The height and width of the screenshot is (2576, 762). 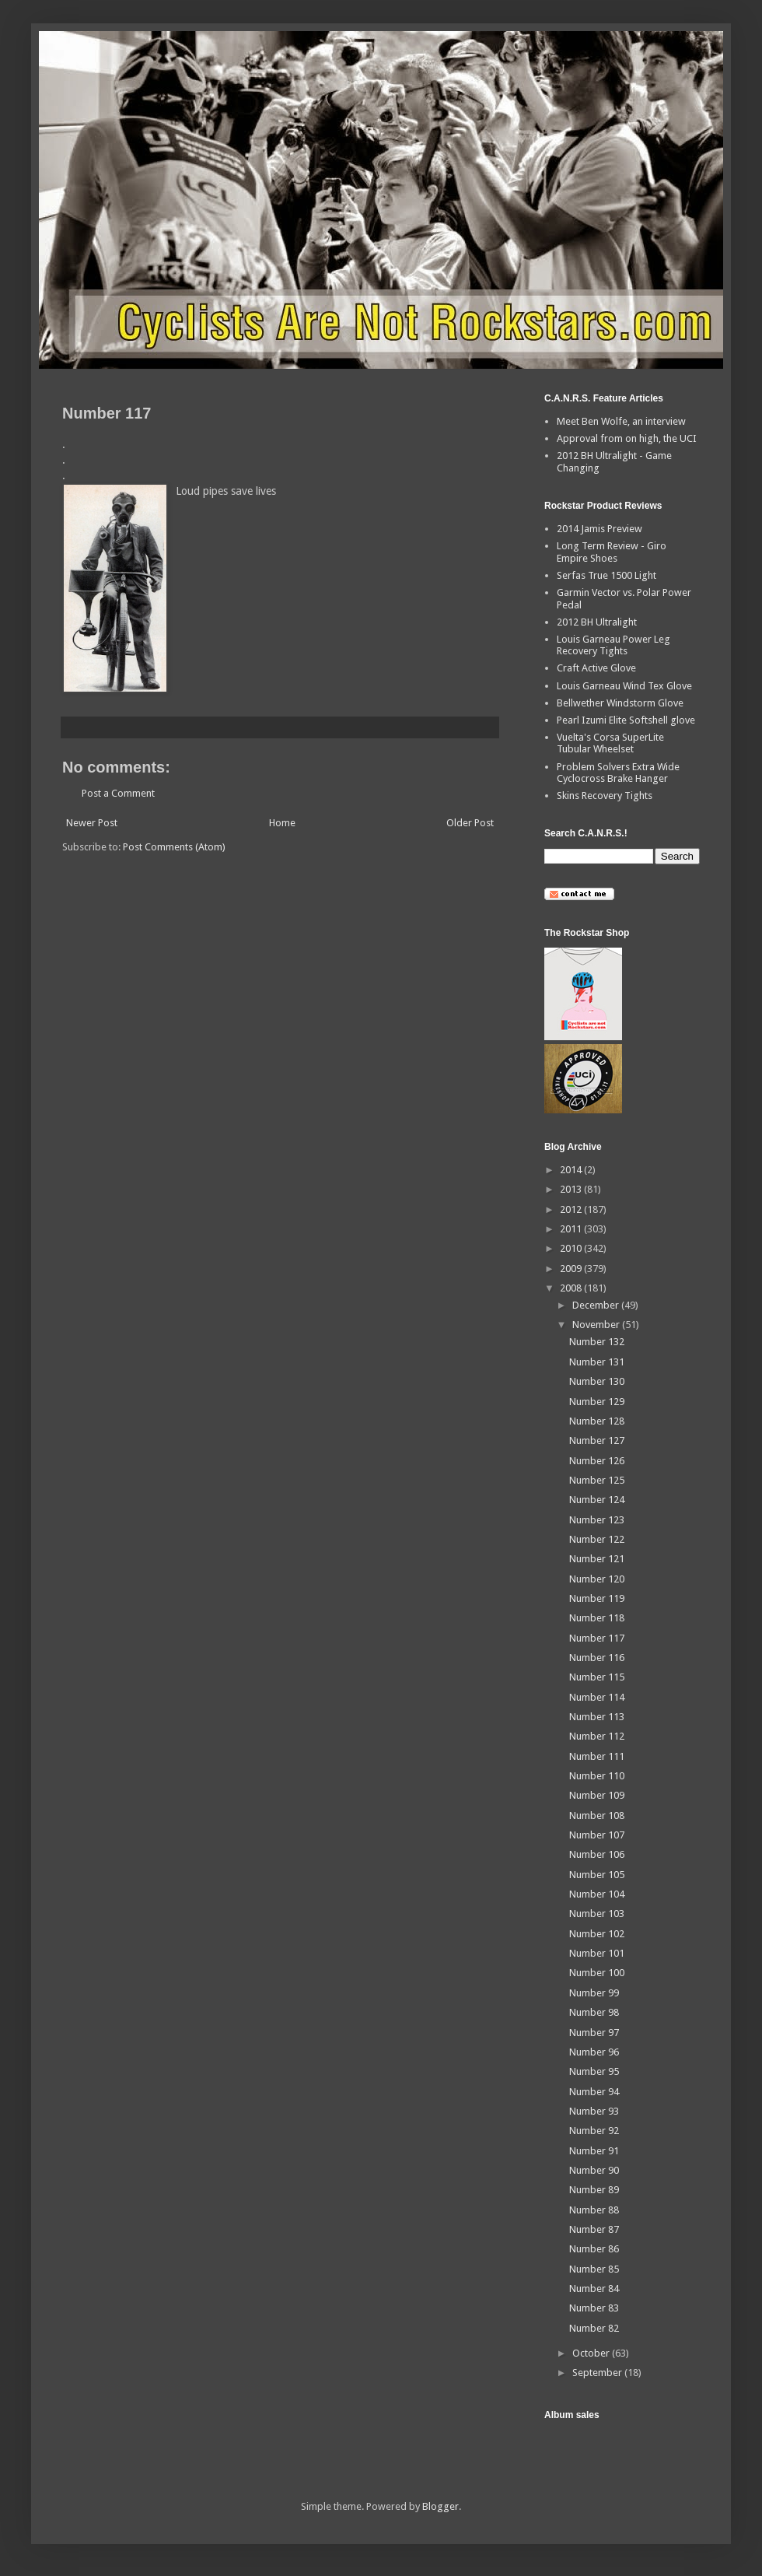 What do you see at coordinates (572, 1170) in the screenshot?
I see `2014` at bounding box center [572, 1170].